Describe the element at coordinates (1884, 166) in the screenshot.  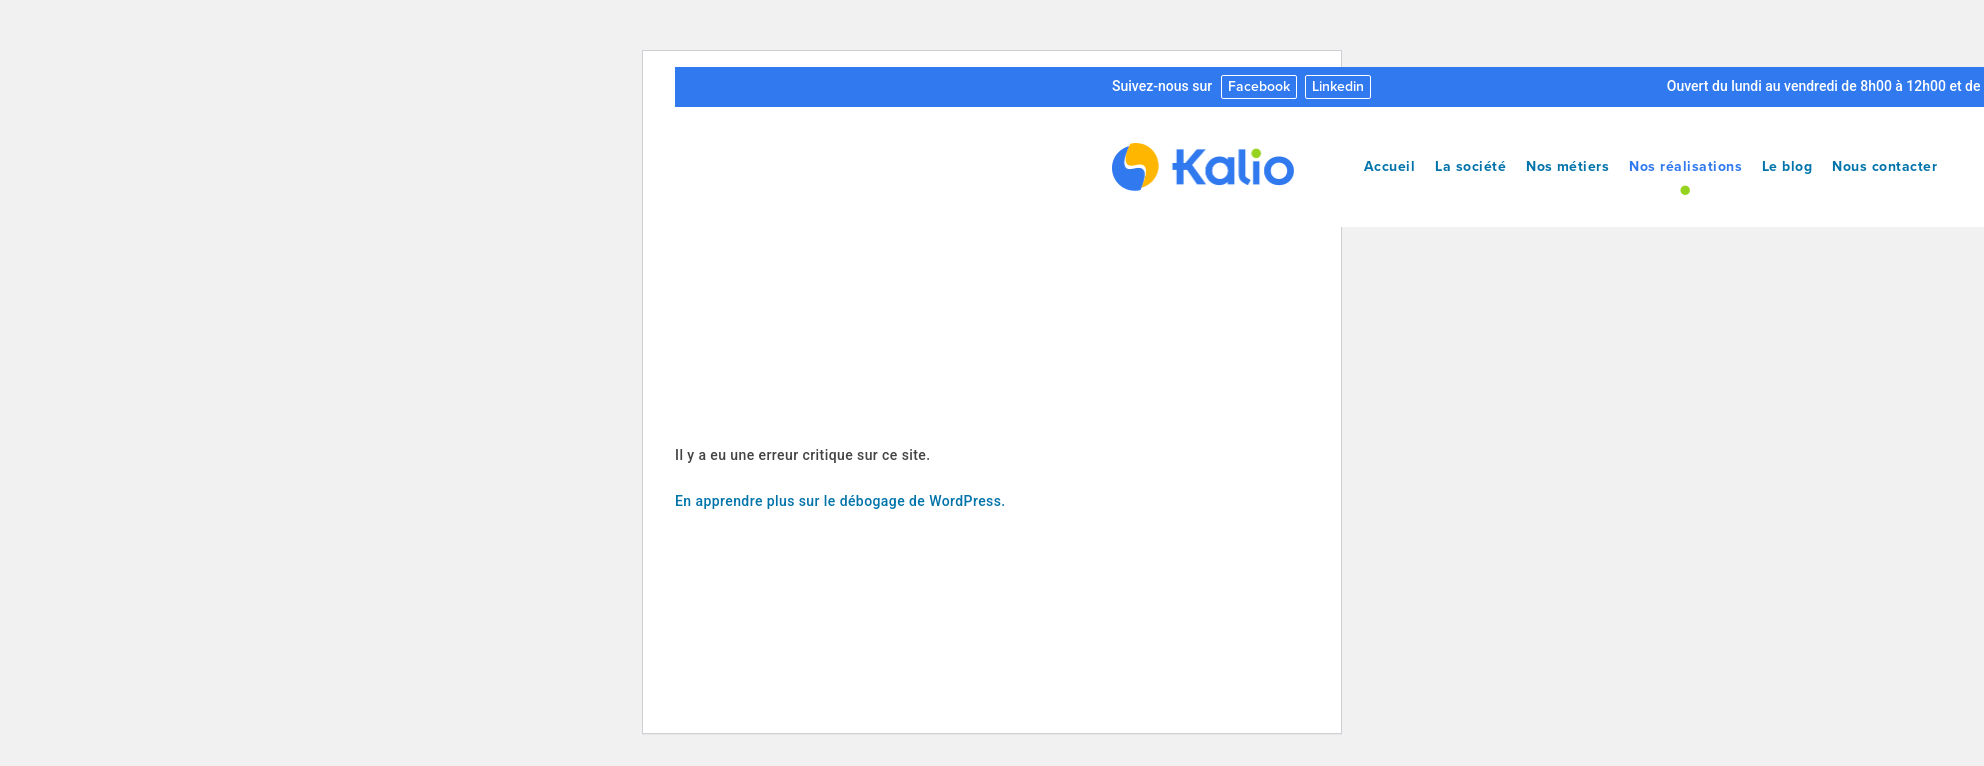
I see `Nous contacter` at that location.